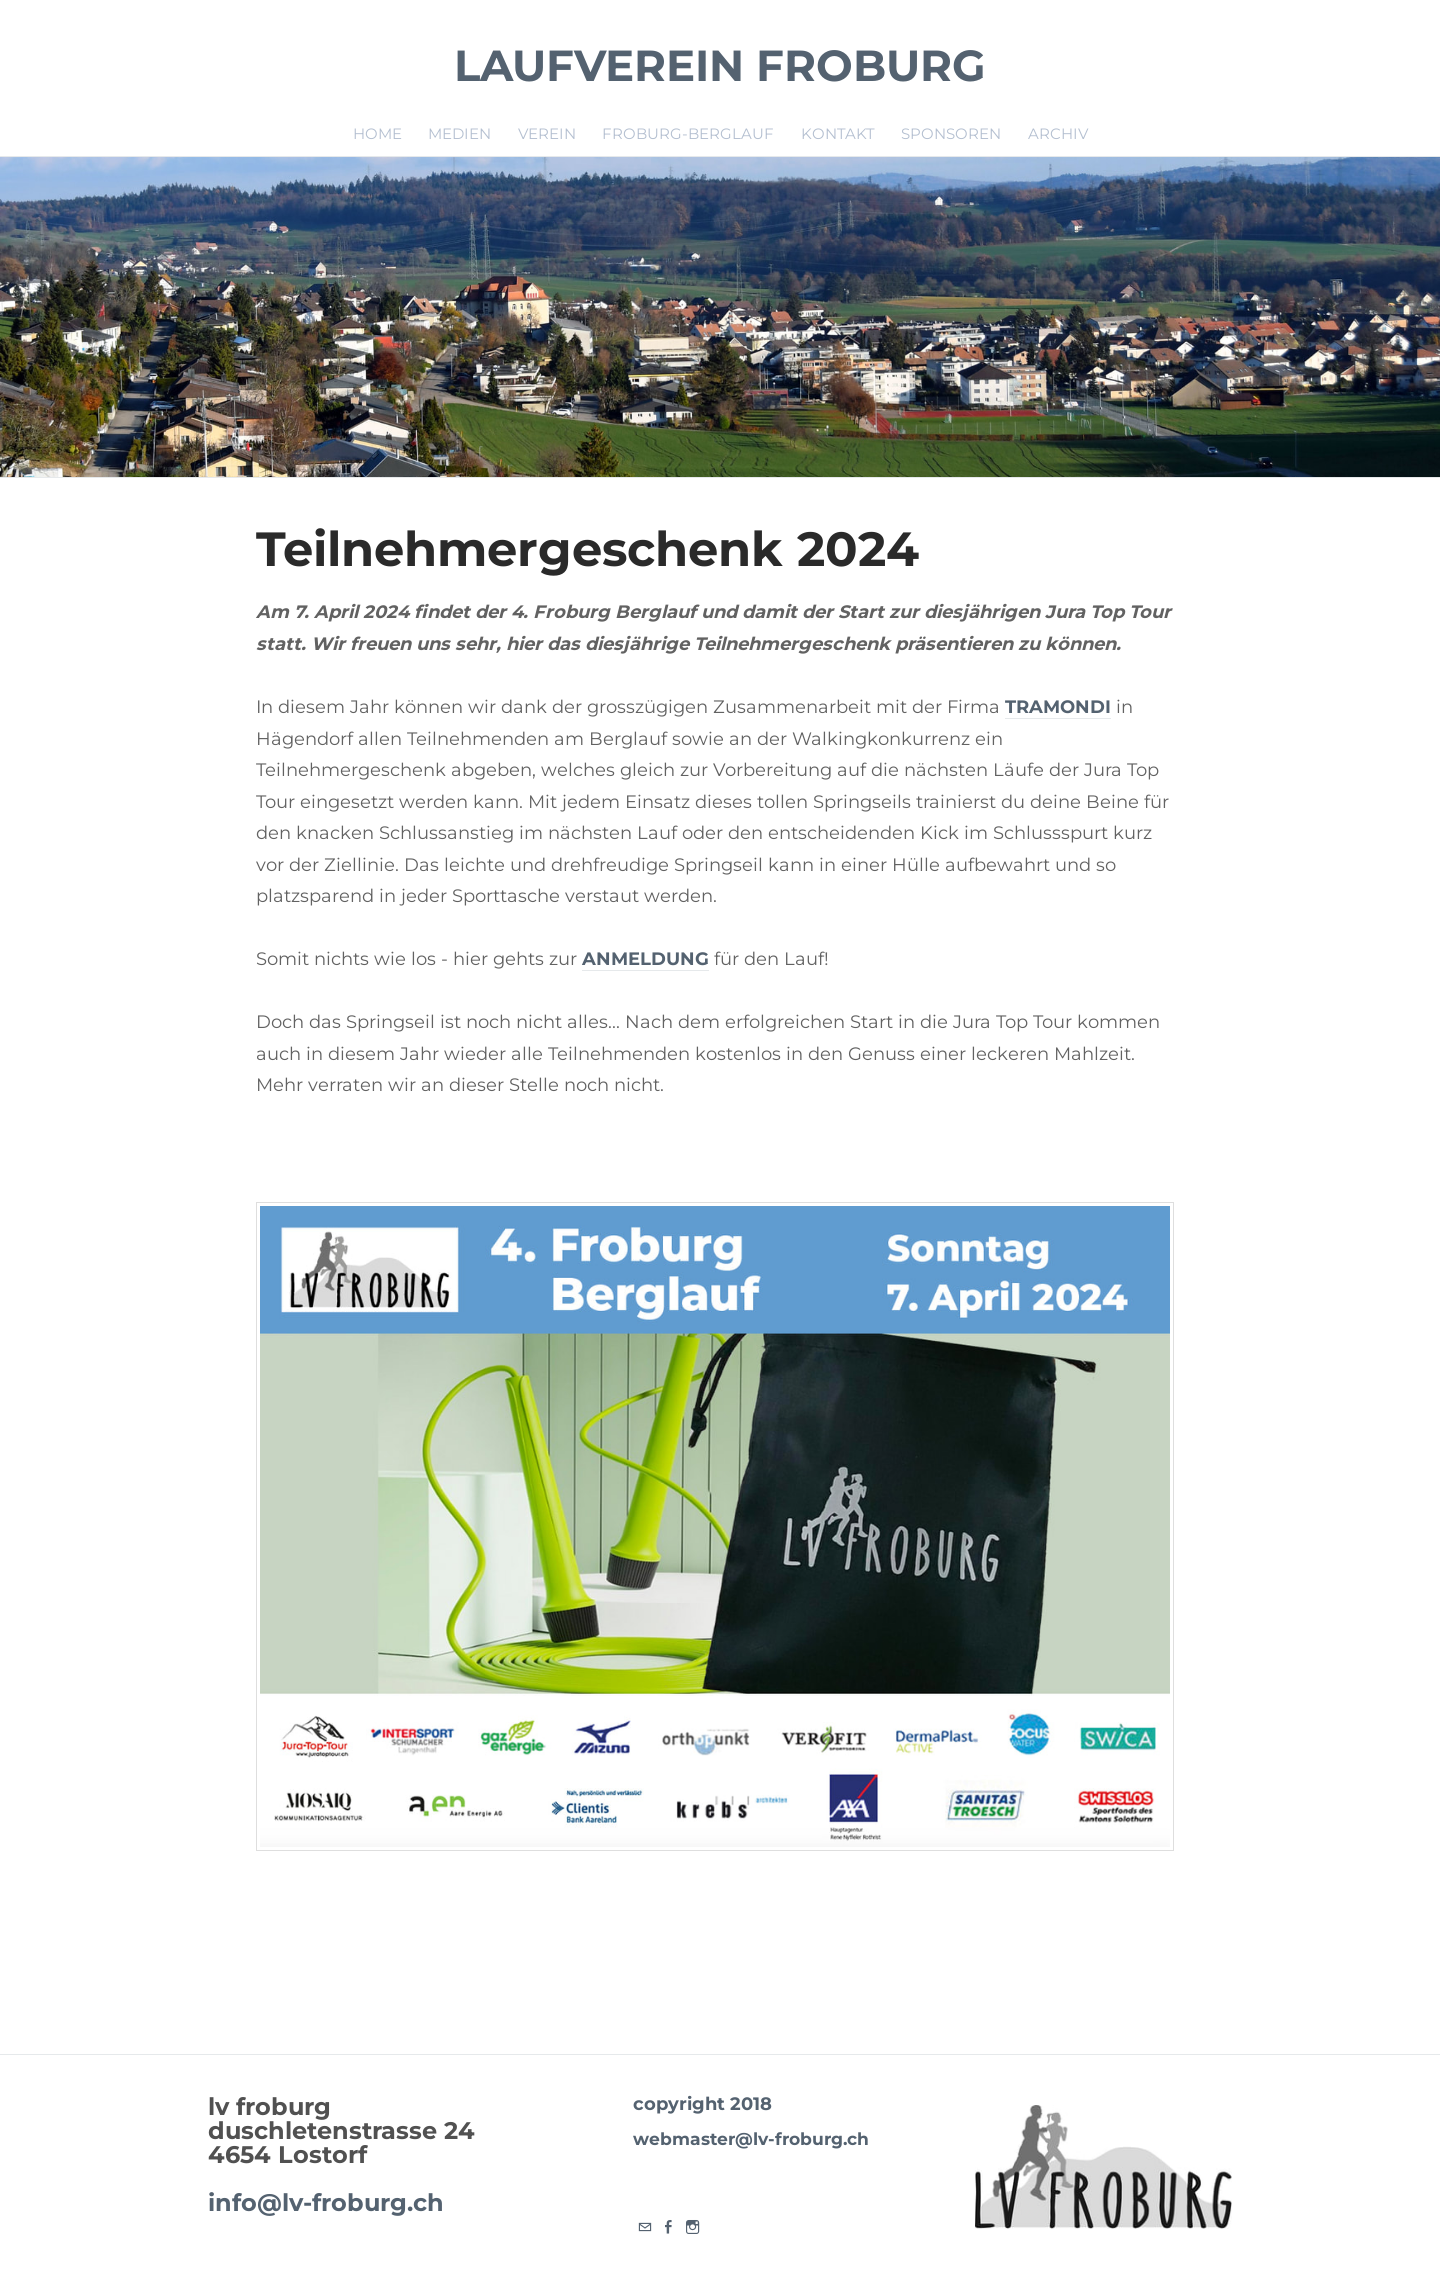 The height and width of the screenshot is (2292, 1440). What do you see at coordinates (688, 132) in the screenshot?
I see `Froburg-Berglauf` at bounding box center [688, 132].